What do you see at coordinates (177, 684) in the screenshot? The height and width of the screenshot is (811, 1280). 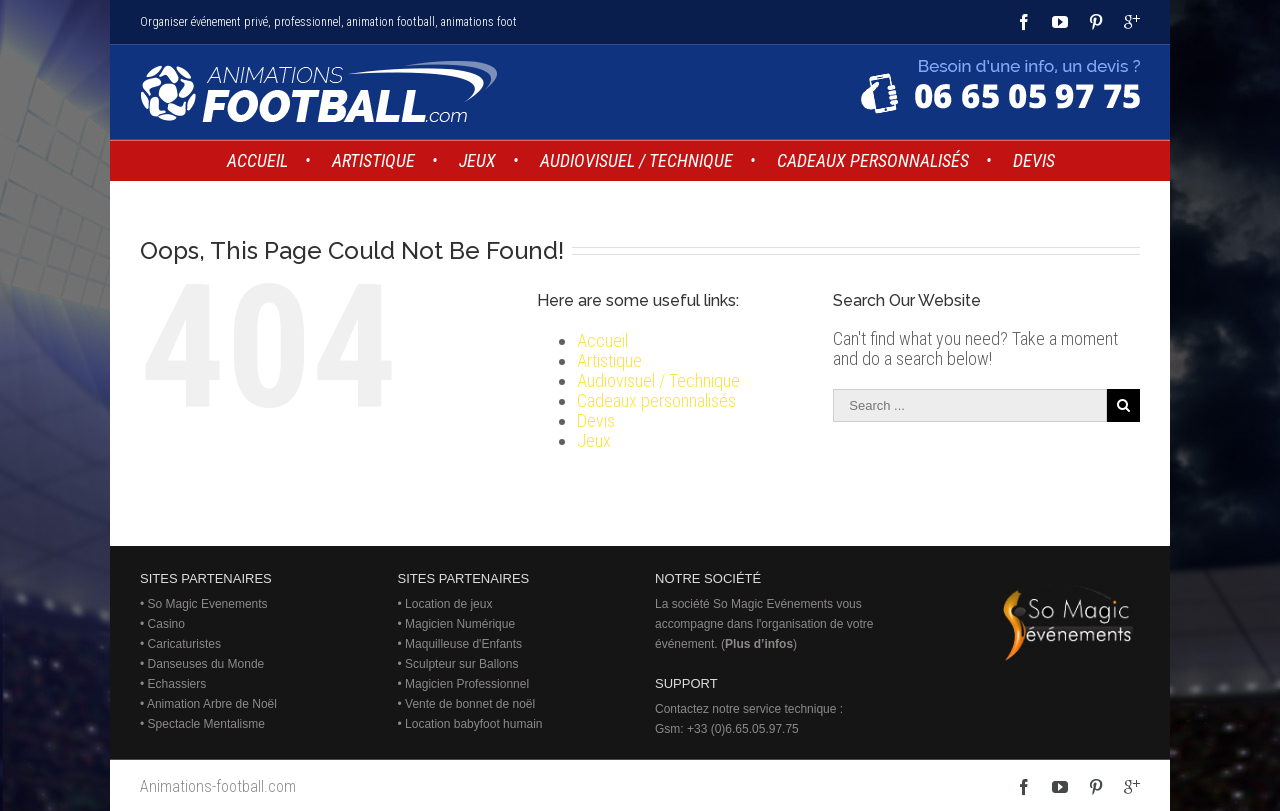 I see `Echassiers` at bounding box center [177, 684].